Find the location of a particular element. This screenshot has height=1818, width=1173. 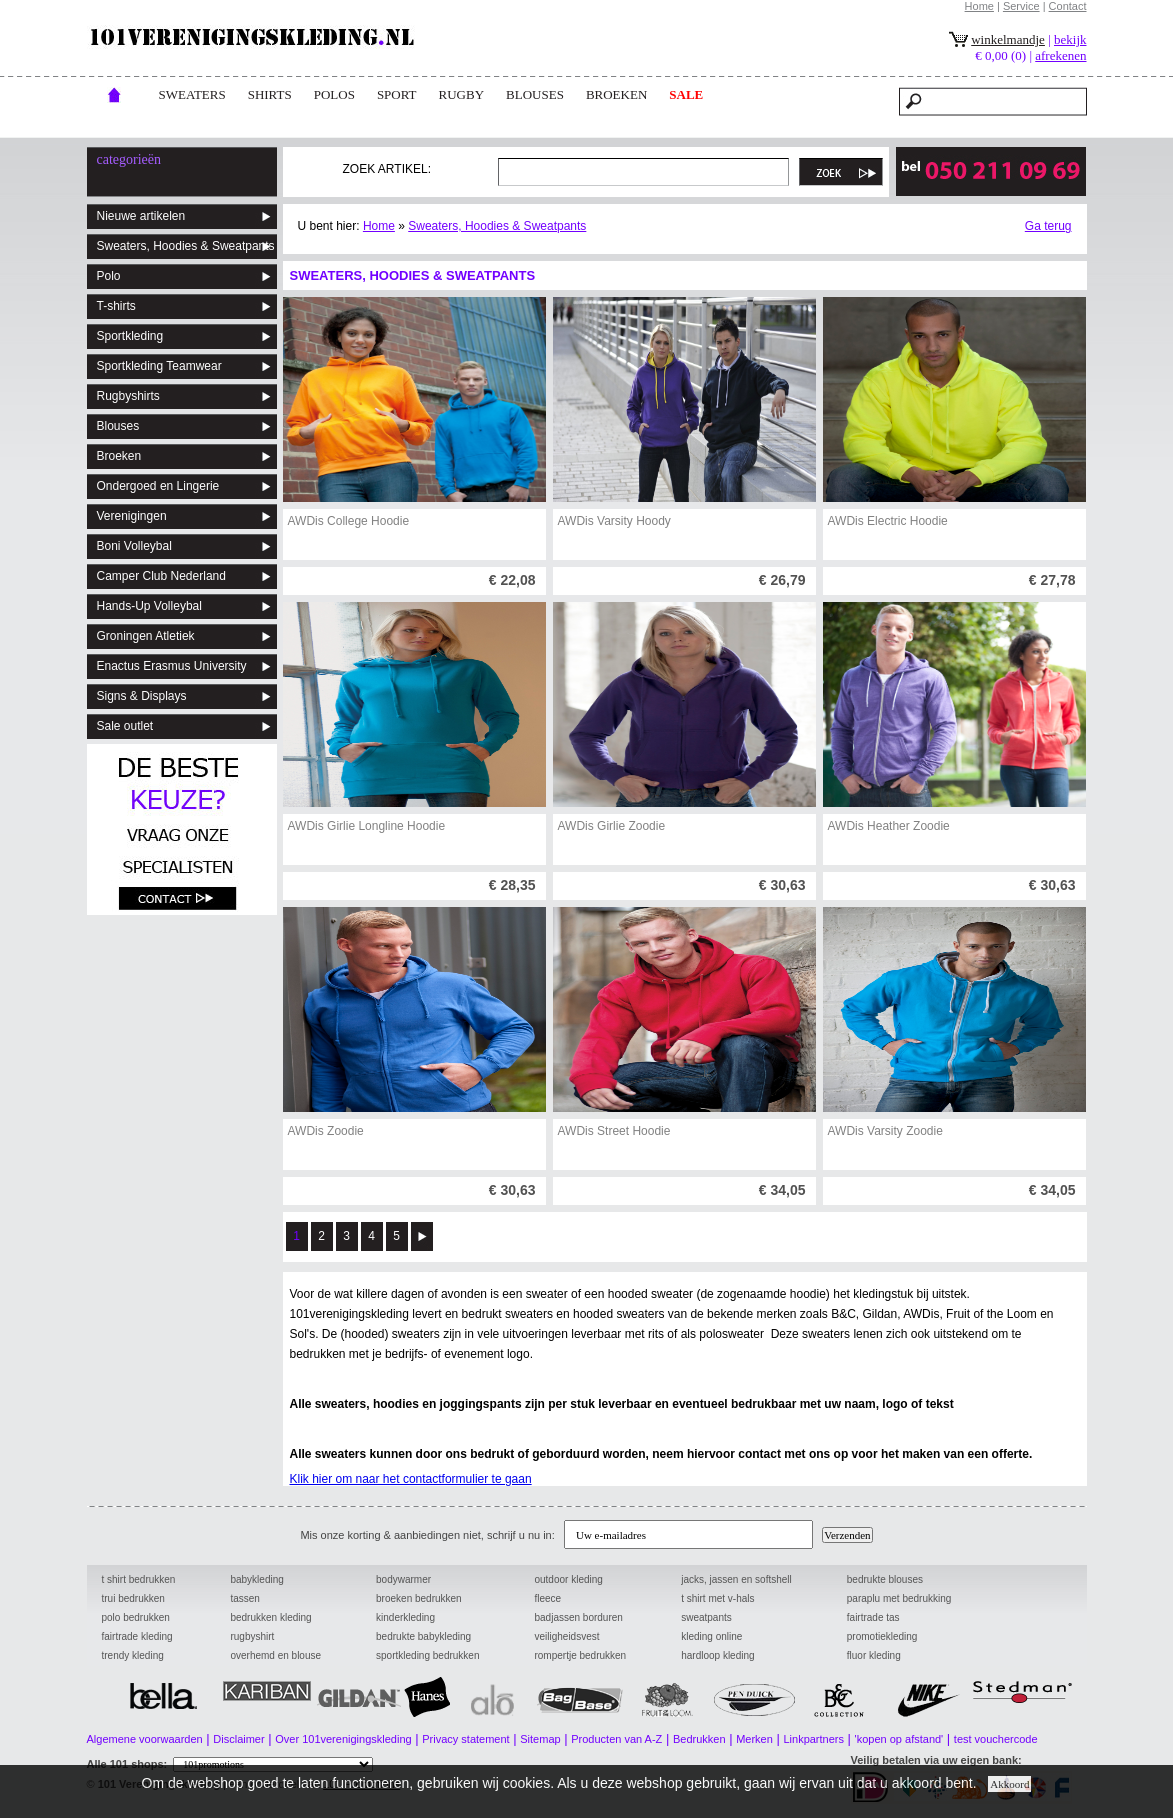

Groningen Atletiek is located at coordinates (146, 636).